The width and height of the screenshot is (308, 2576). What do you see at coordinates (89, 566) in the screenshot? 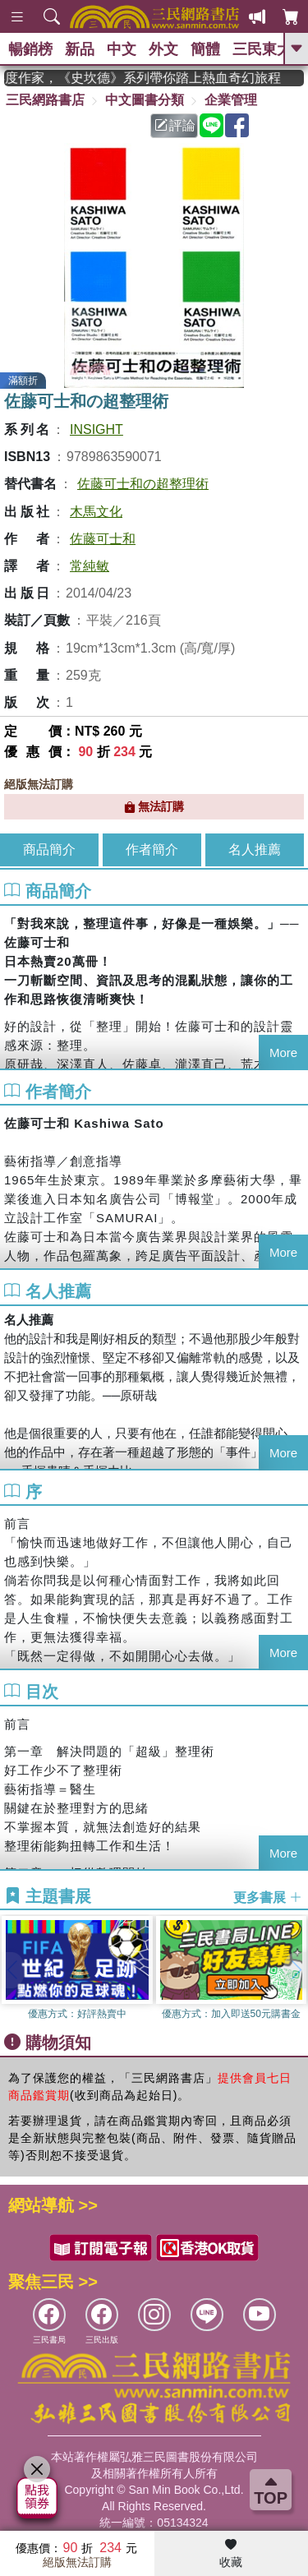
I see `常純敏` at bounding box center [89, 566].